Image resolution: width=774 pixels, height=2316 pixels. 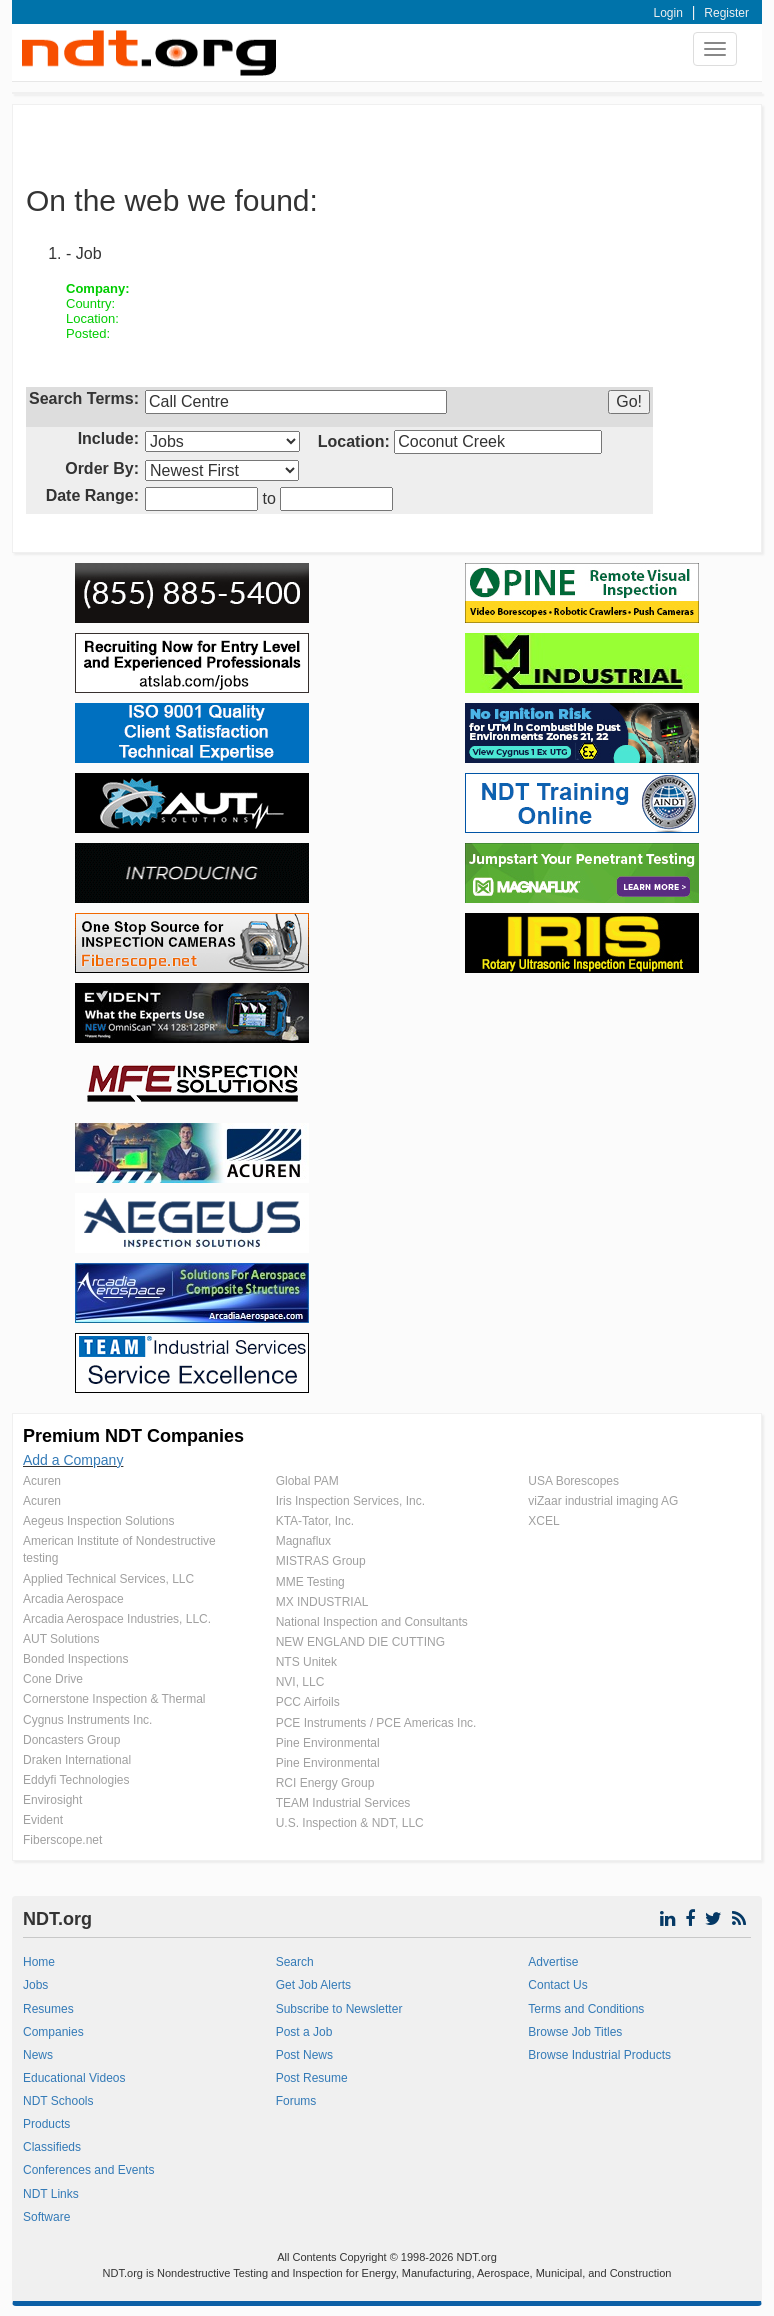 What do you see at coordinates (117, 1619) in the screenshot?
I see `Arcadia Aerospace Industries, LLC.` at bounding box center [117, 1619].